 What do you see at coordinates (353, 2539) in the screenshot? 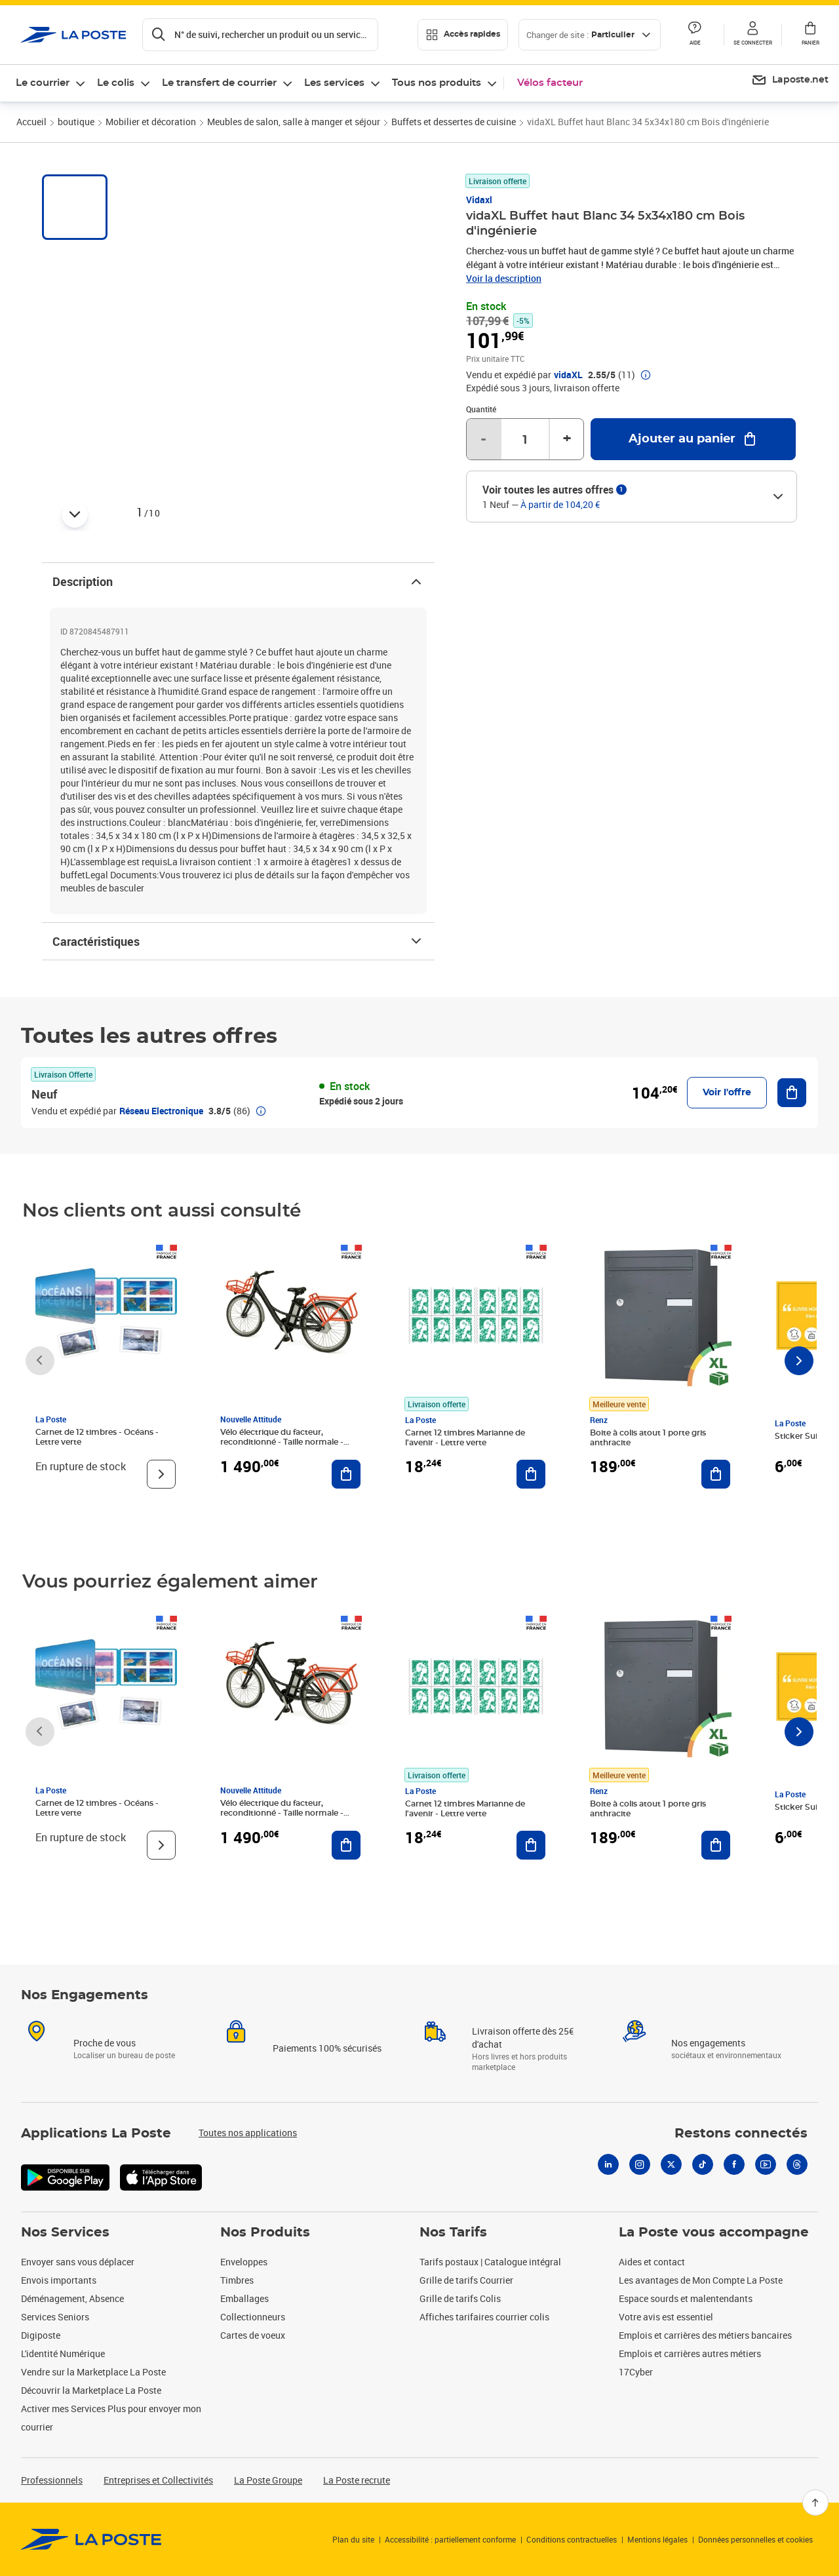
I see `Plan du site` at bounding box center [353, 2539].